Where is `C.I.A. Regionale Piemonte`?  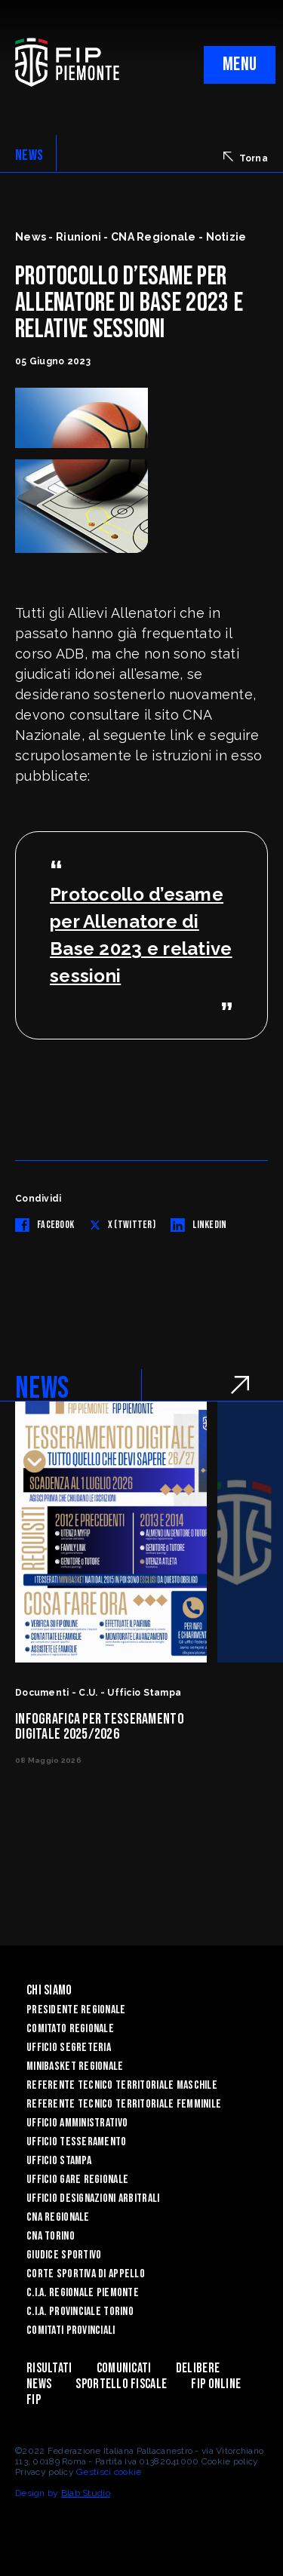 C.I.A. Regionale Piemonte is located at coordinates (82, 2293).